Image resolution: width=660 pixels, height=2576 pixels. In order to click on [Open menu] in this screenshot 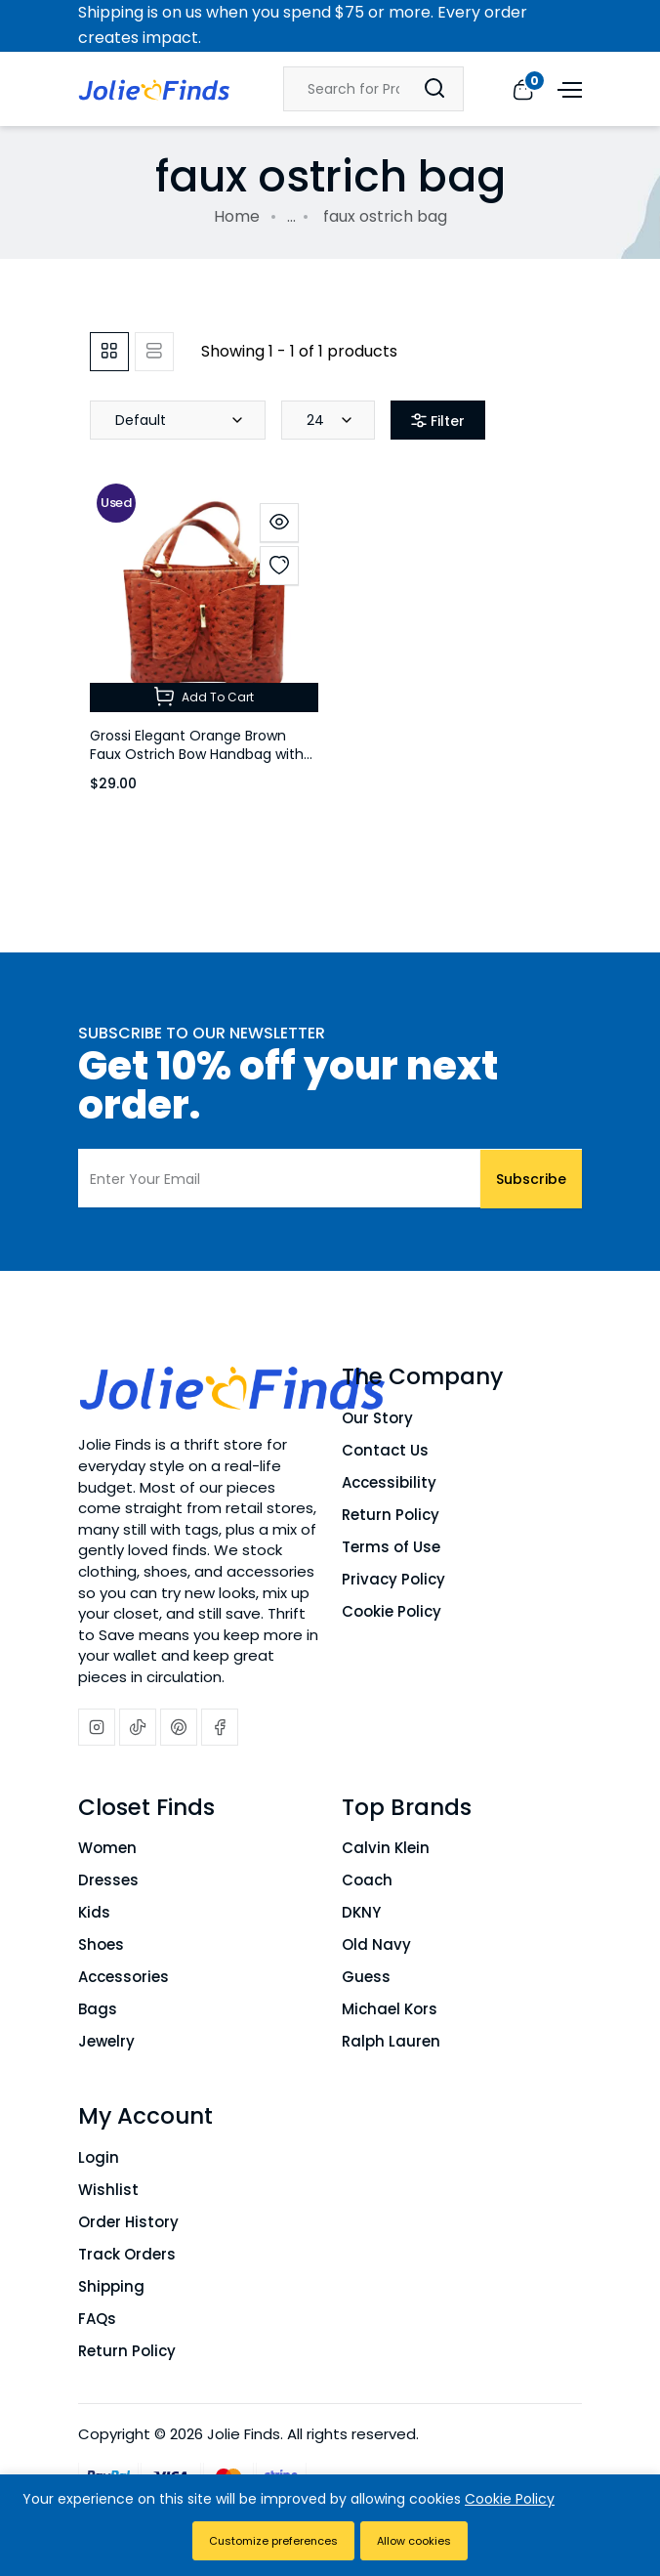, I will do `click(567, 88)`.